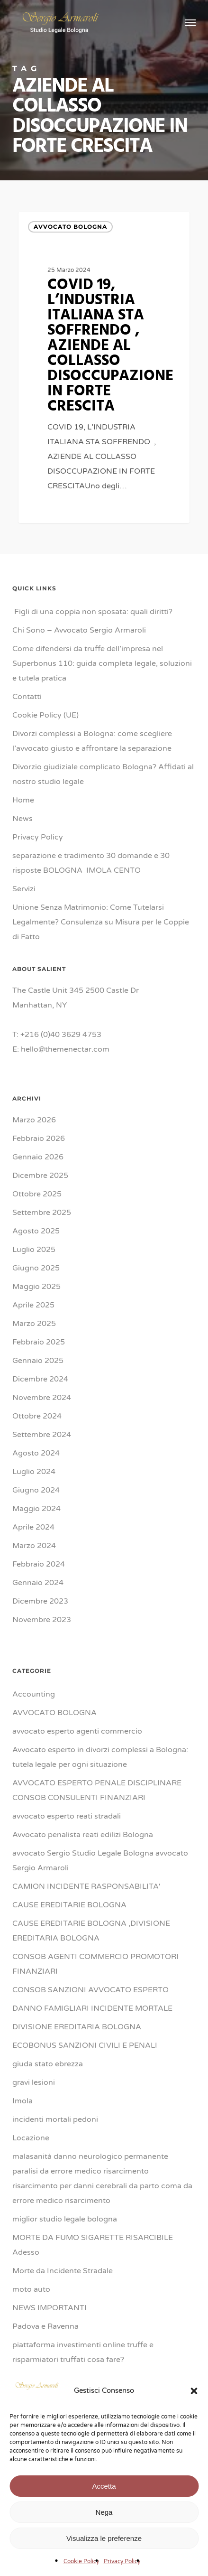  What do you see at coordinates (49, 2308) in the screenshot?
I see `NEWS IMPORTANTI` at bounding box center [49, 2308].